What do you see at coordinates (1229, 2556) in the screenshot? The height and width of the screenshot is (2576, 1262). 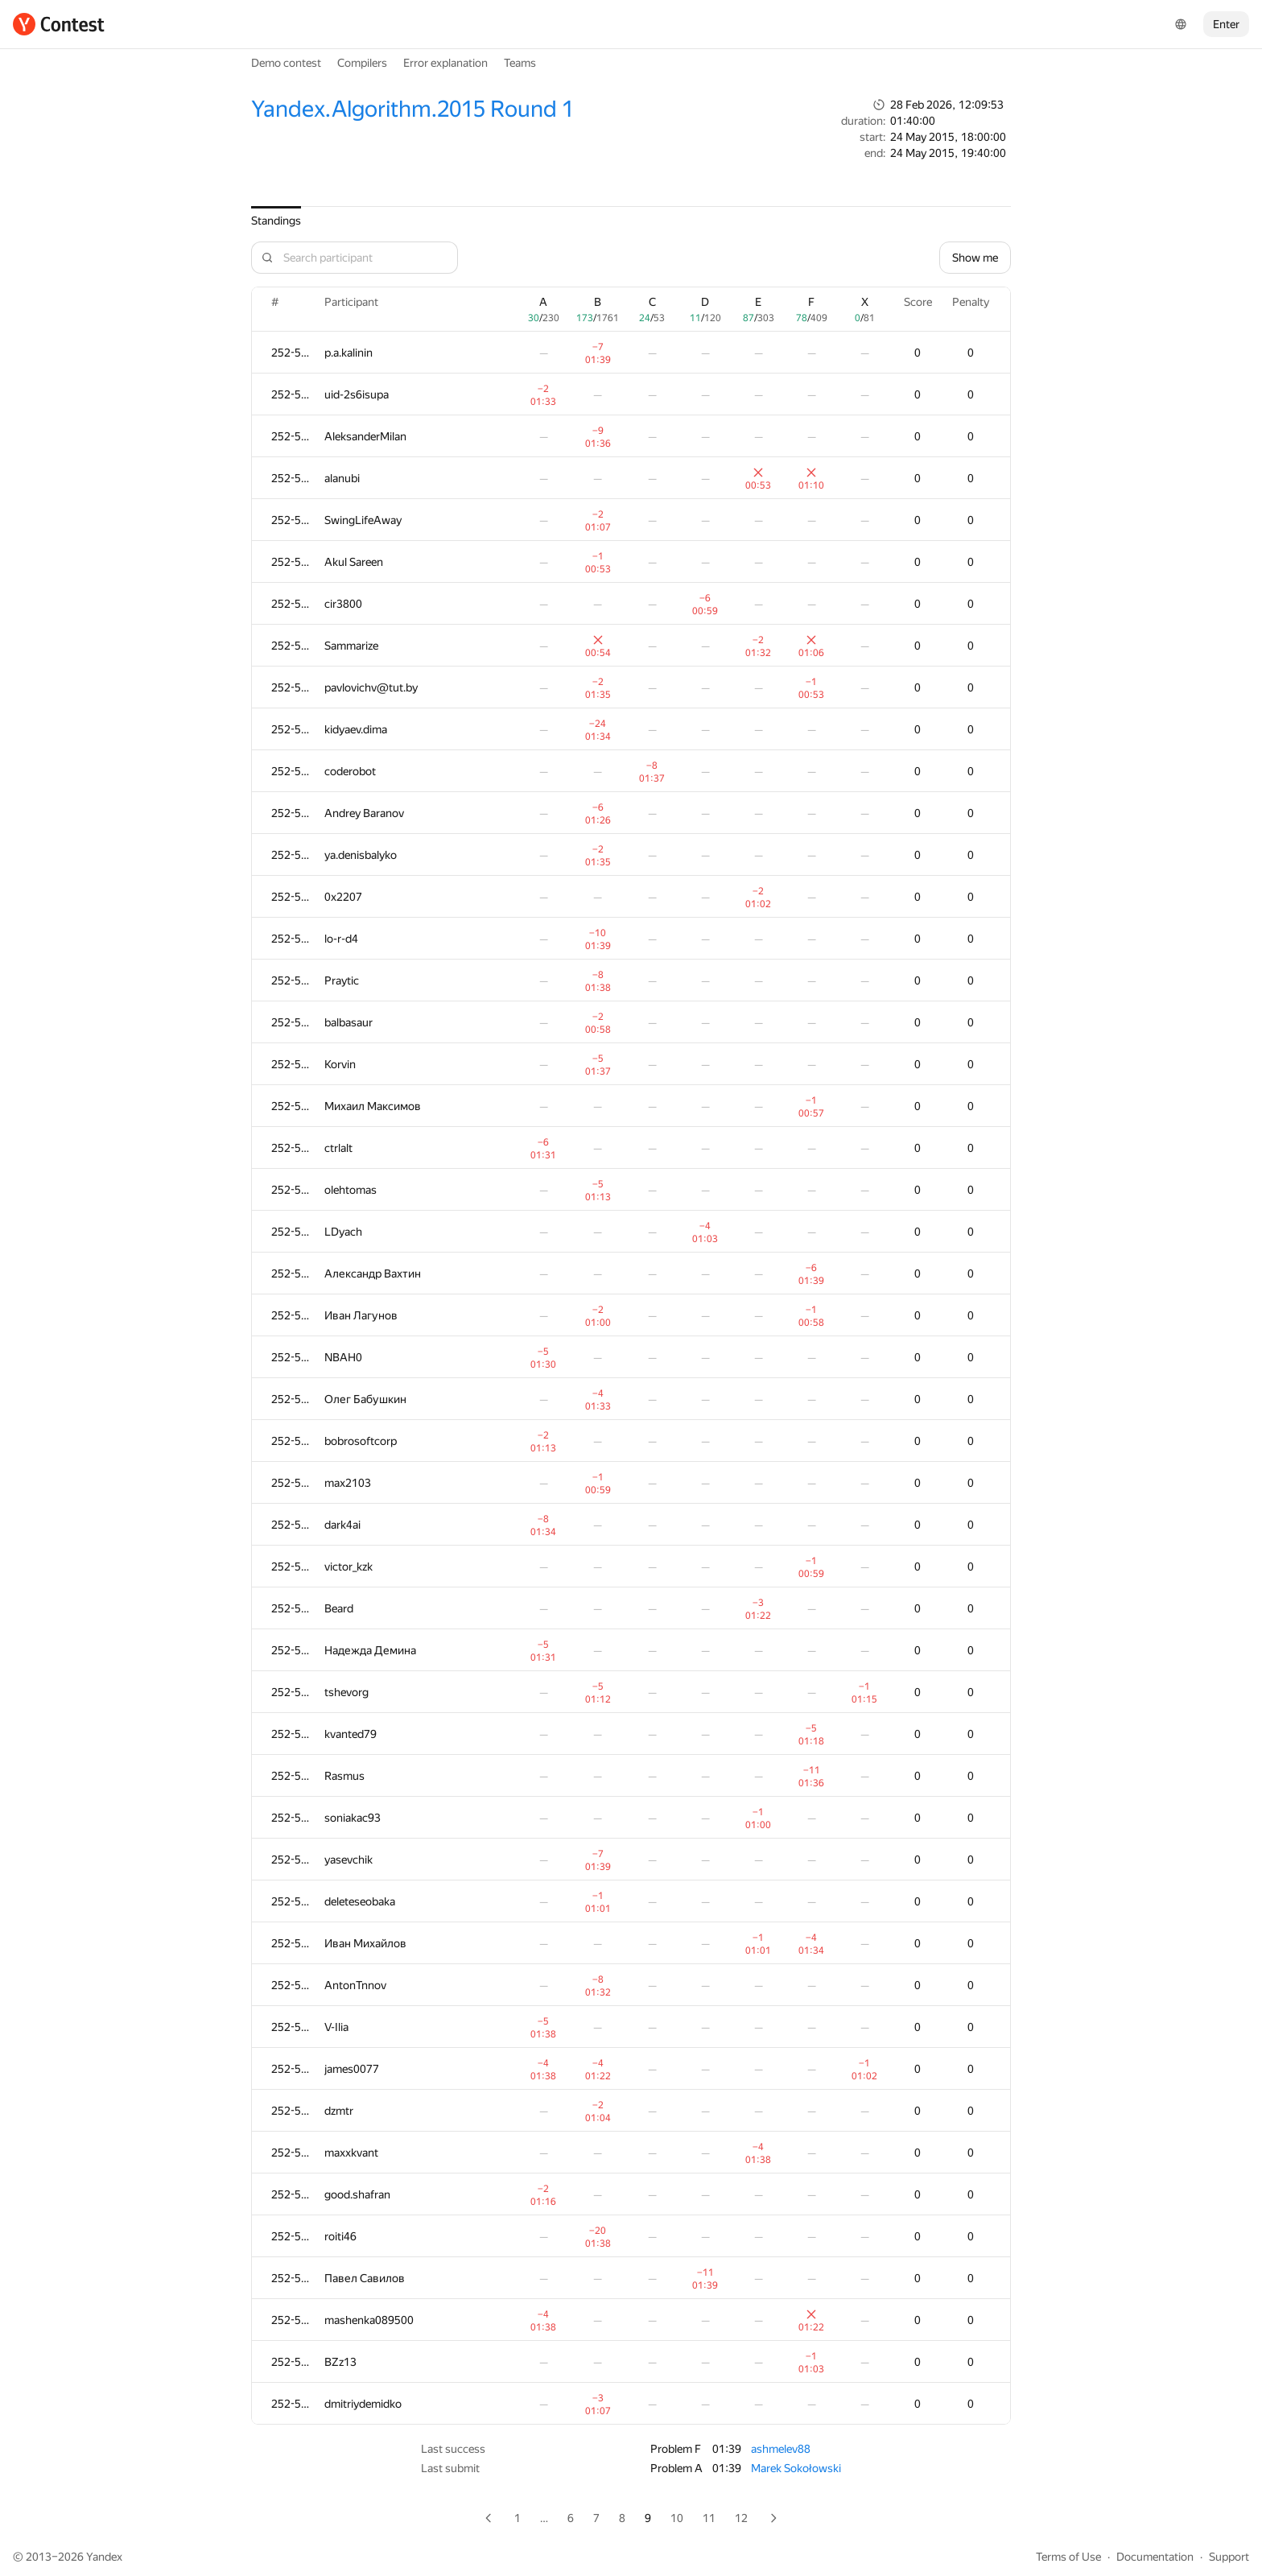 I see `Support` at bounding box center [1229, 2556].